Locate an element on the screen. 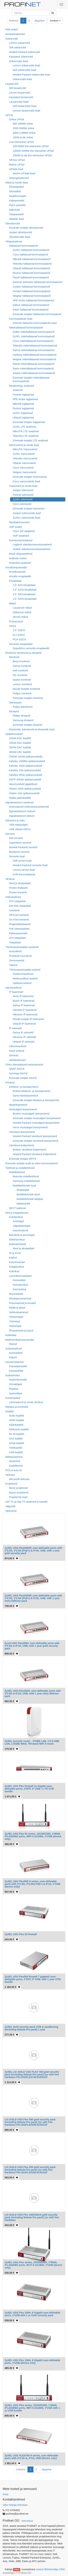 This screenshot has width=68, height=2576. Mälukaardid is located at coordinates (23, 1203).